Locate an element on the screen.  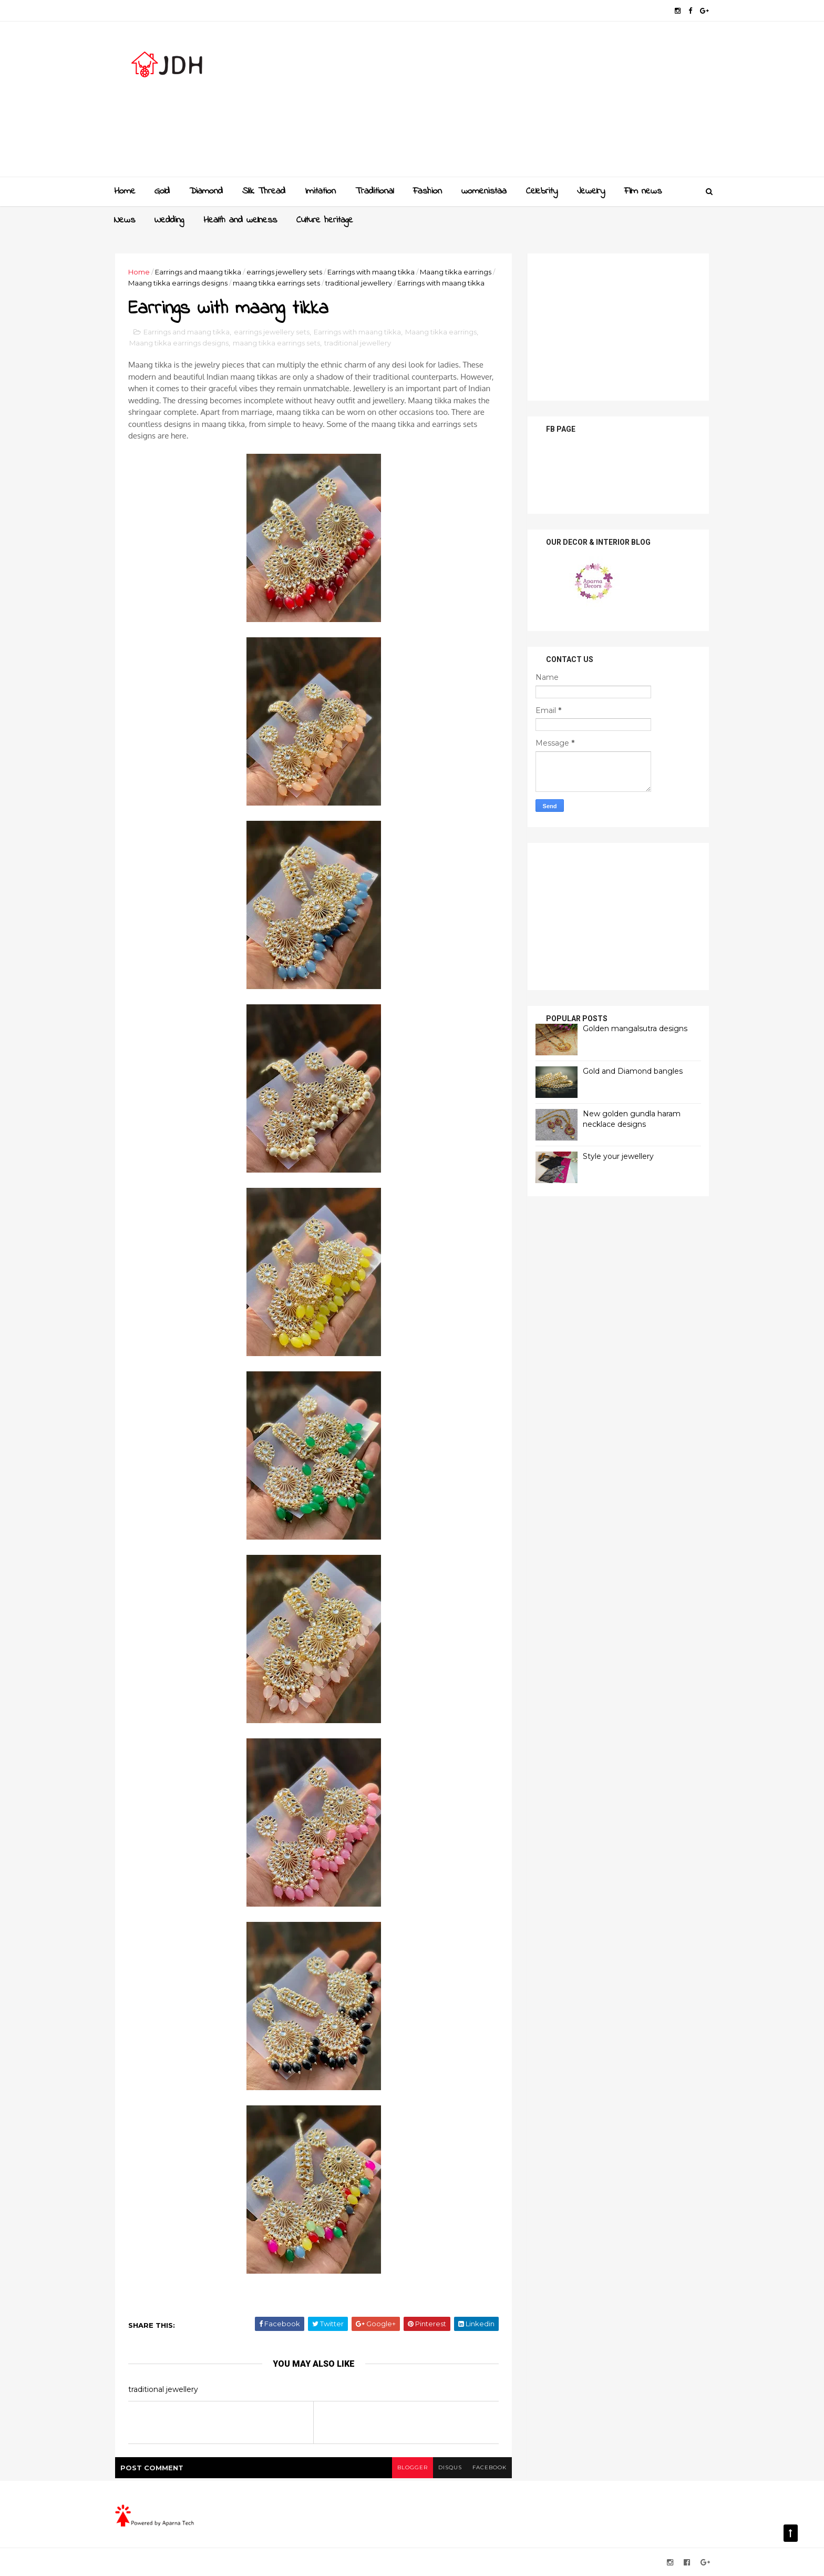
News is located at coordinates (124, 220).